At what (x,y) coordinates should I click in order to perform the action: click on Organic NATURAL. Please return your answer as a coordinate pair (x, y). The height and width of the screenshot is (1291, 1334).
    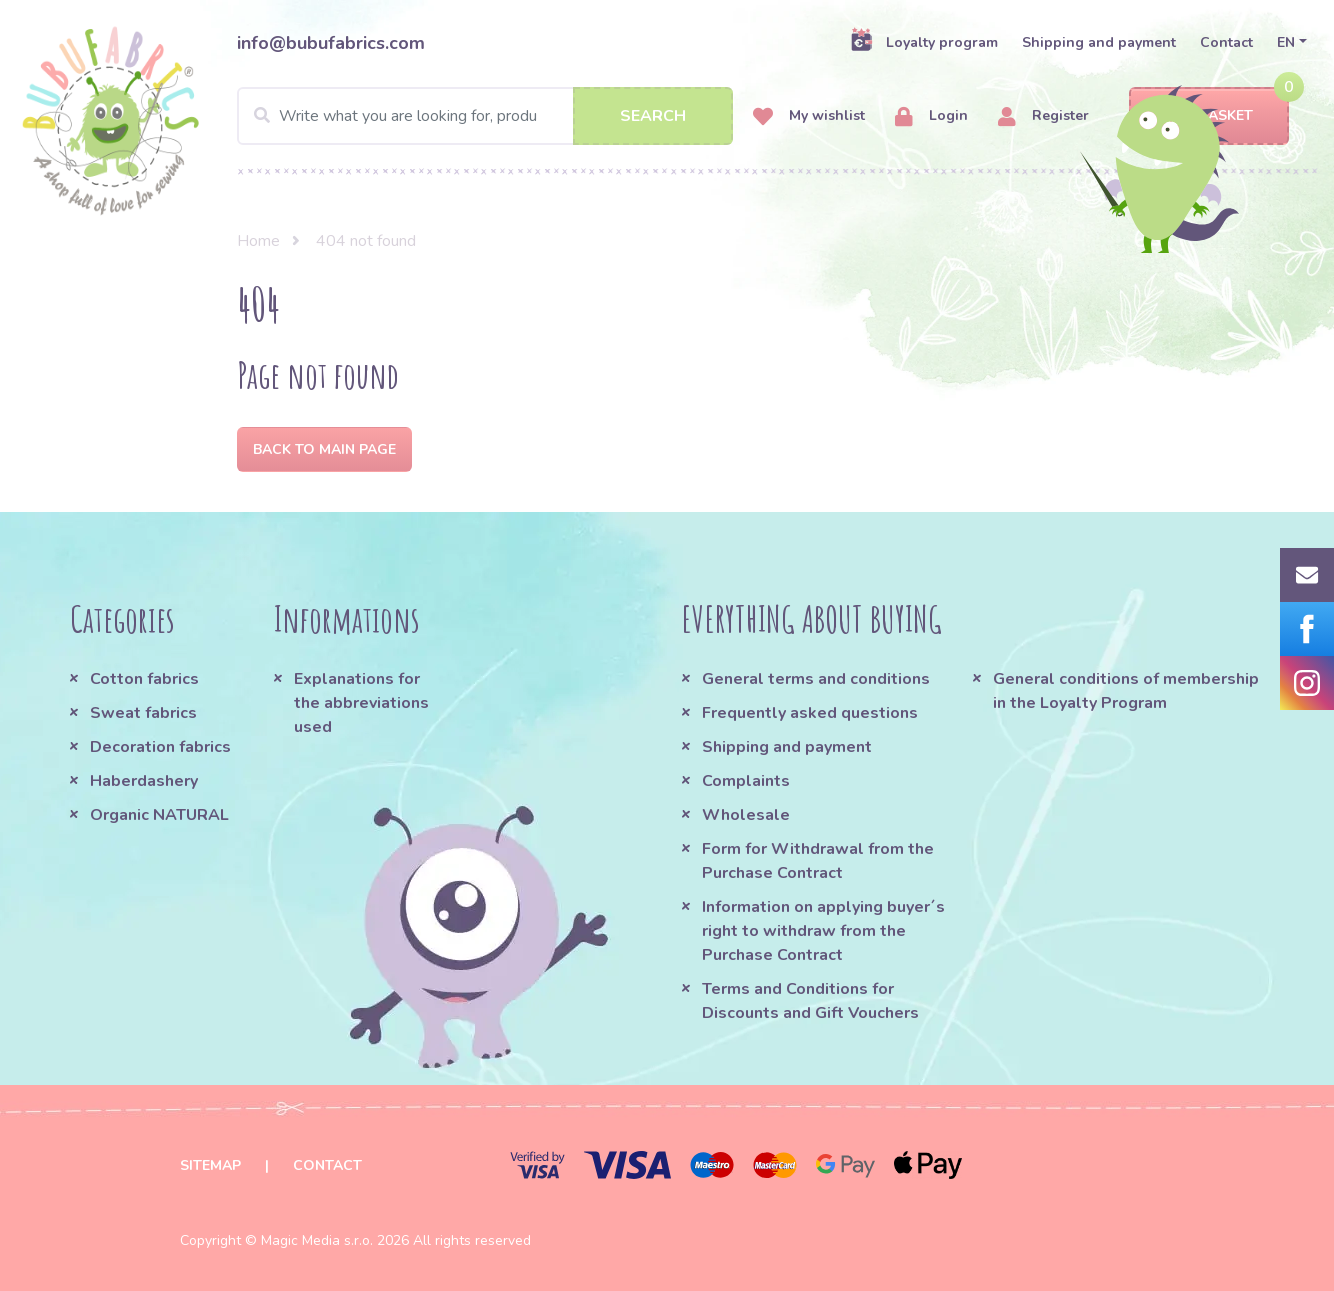
    Looking at the image, I should click on (159, 815).